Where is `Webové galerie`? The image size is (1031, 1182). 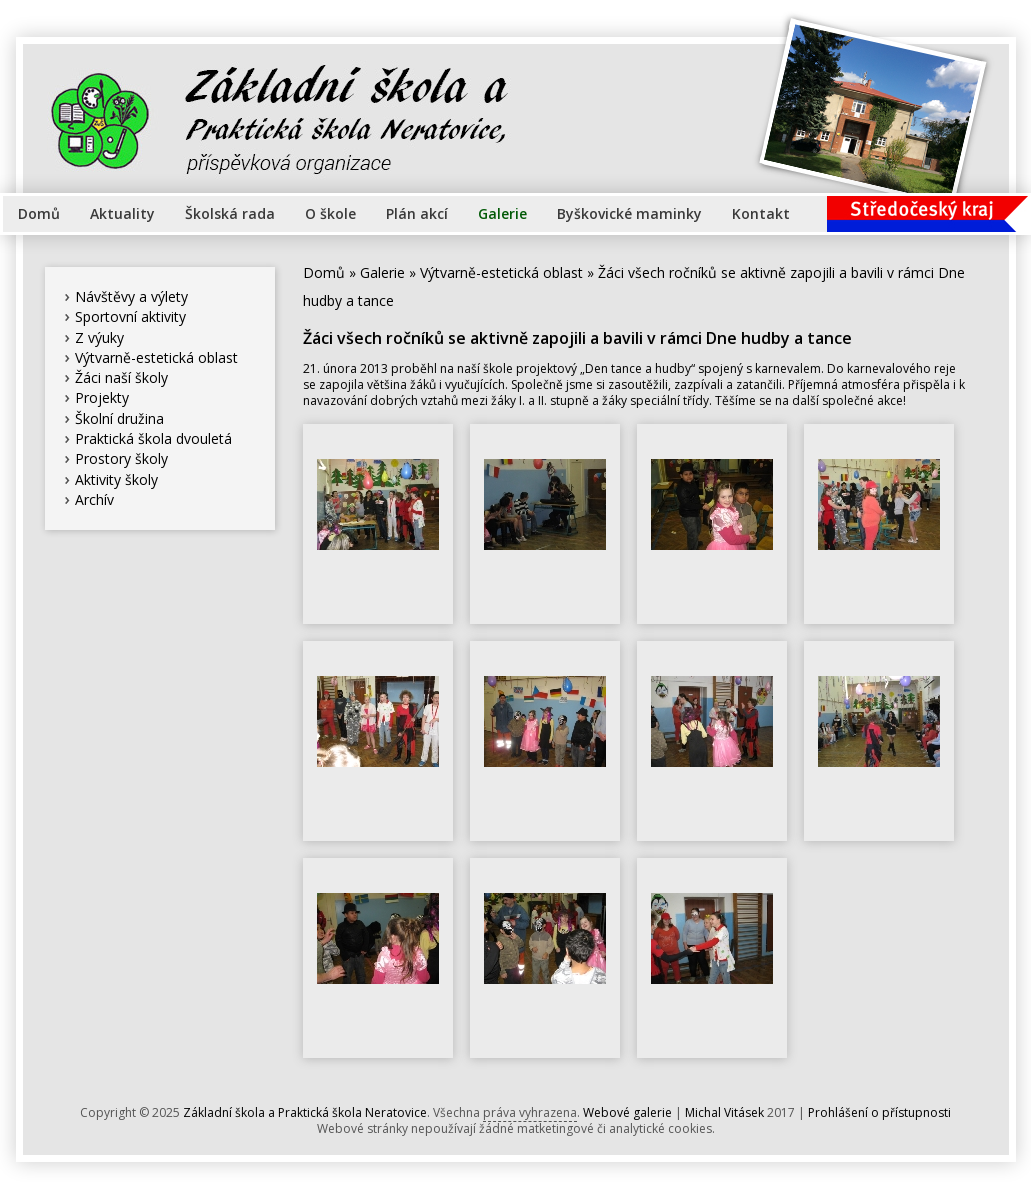 Webové galerie is located at coordinates (627, 1112).